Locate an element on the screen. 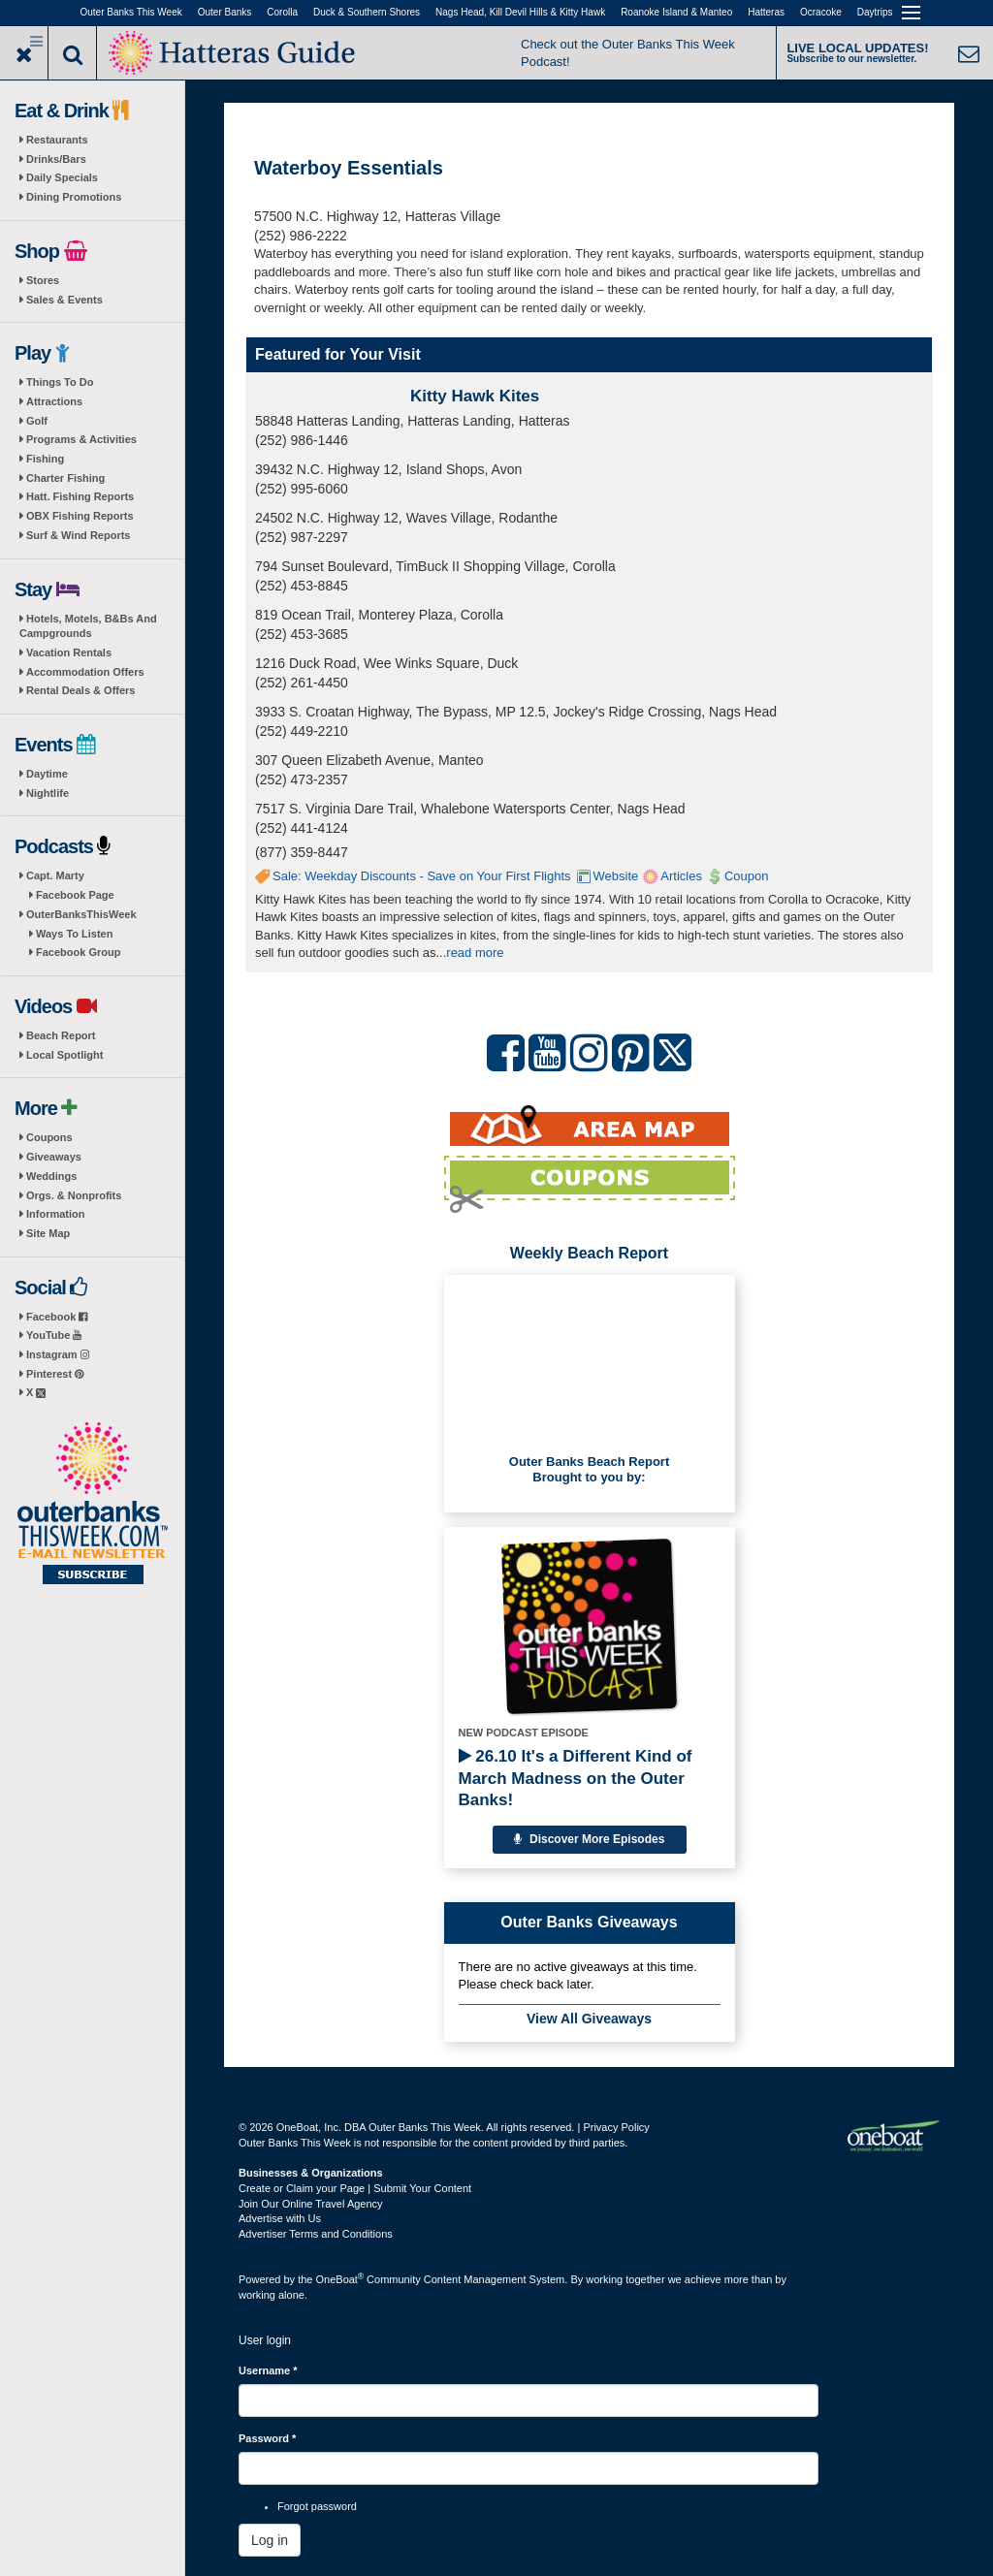  Charter Fishing is located at coordinates (65, 478).